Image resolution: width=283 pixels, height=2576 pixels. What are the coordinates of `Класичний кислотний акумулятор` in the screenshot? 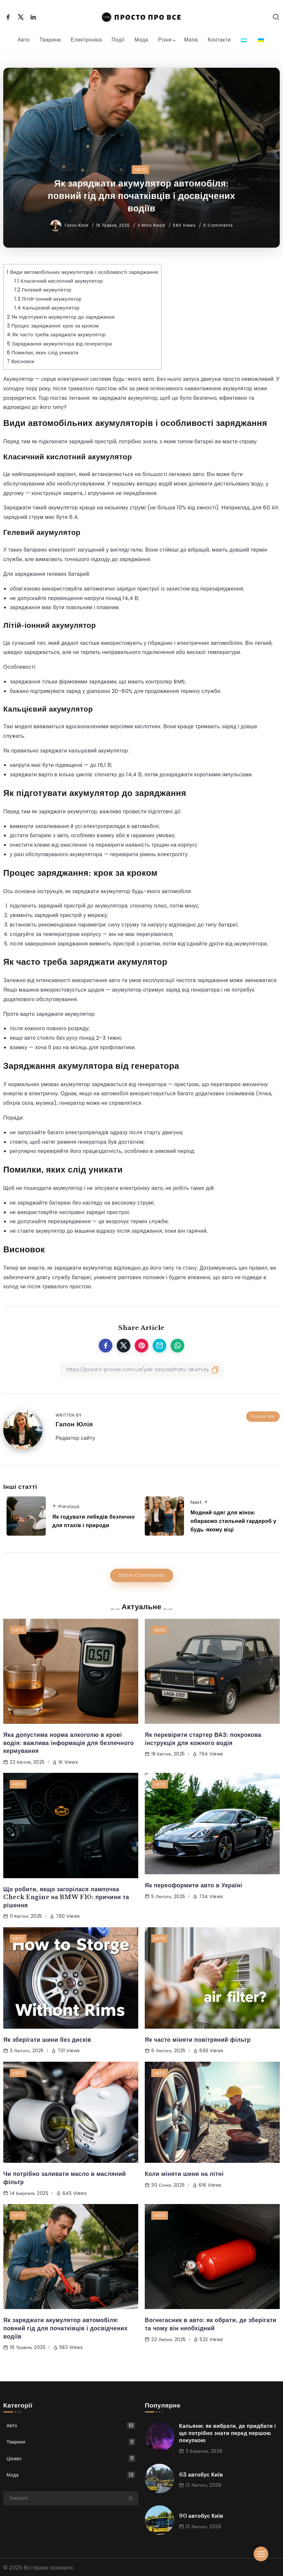 It's located at (58, 280).